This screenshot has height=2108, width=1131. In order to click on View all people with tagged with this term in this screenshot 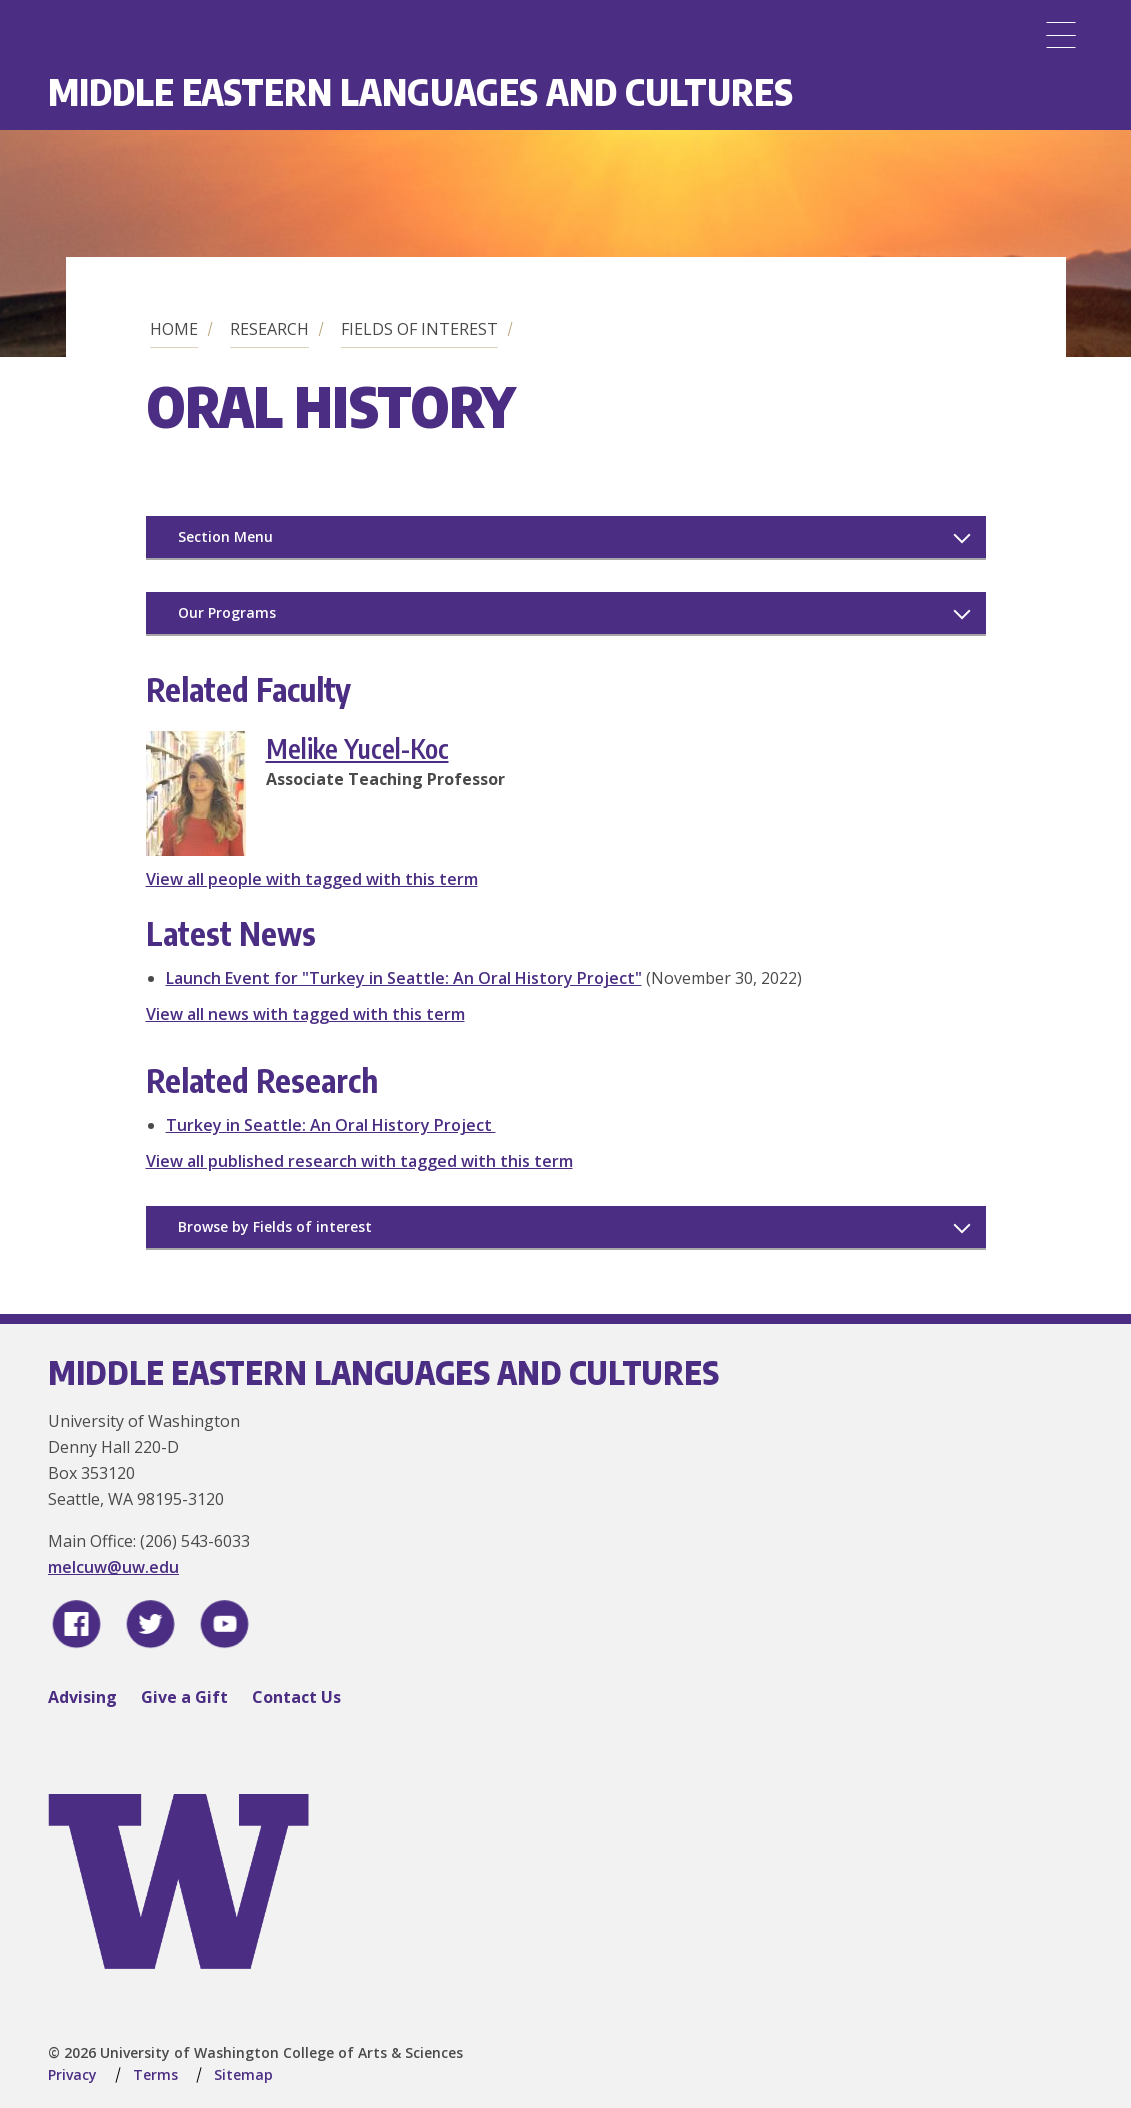, I will do `click(312, 879)`.